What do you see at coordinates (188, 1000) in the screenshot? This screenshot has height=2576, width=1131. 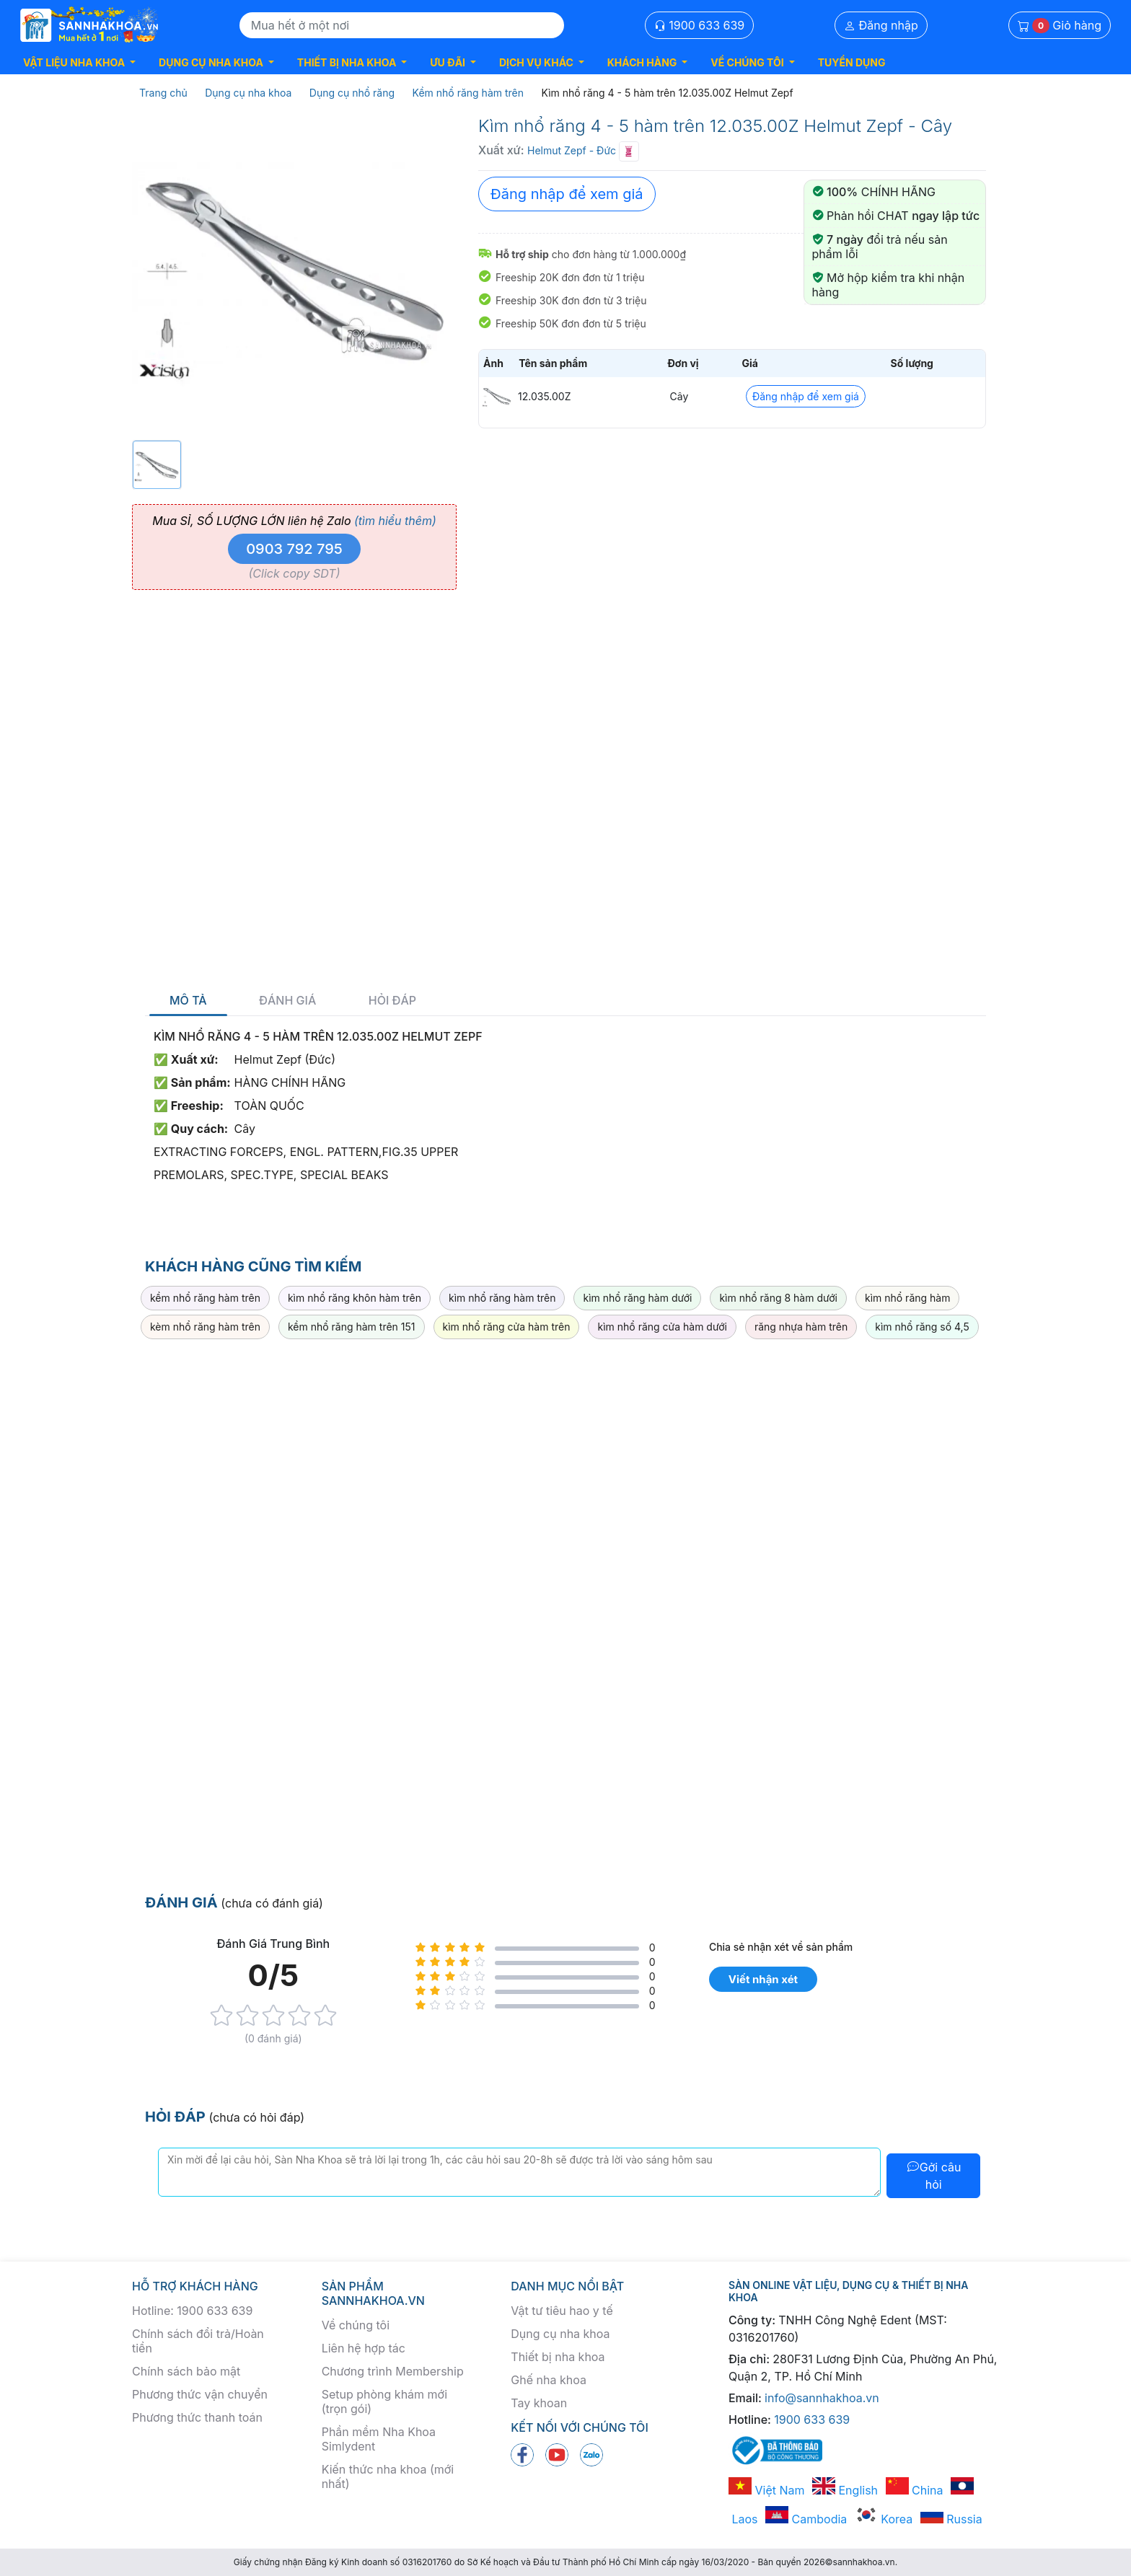 I see `Mô tả` at bounding box center [188, 1000].